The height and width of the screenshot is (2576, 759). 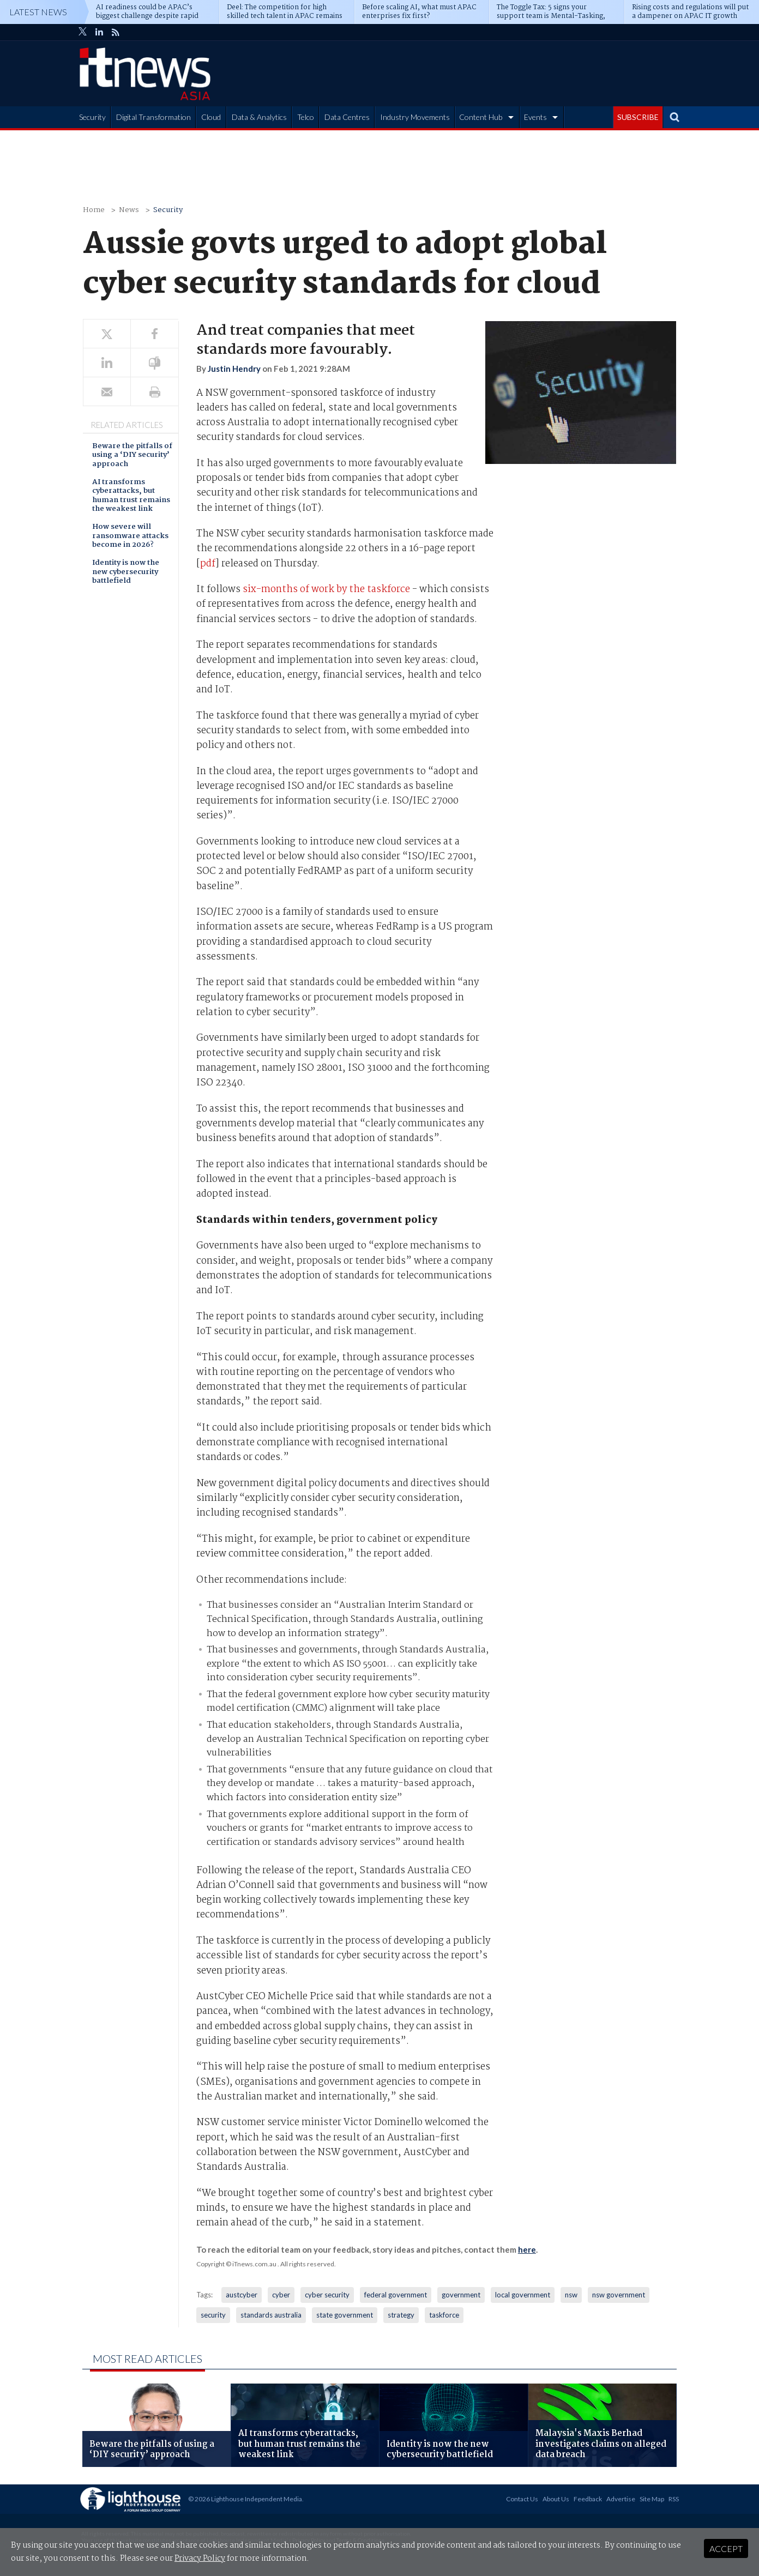 What do you see at coordinates (241, 2294) in the screenshot?
I see `austcyber` at bounding box center [241, 2294].